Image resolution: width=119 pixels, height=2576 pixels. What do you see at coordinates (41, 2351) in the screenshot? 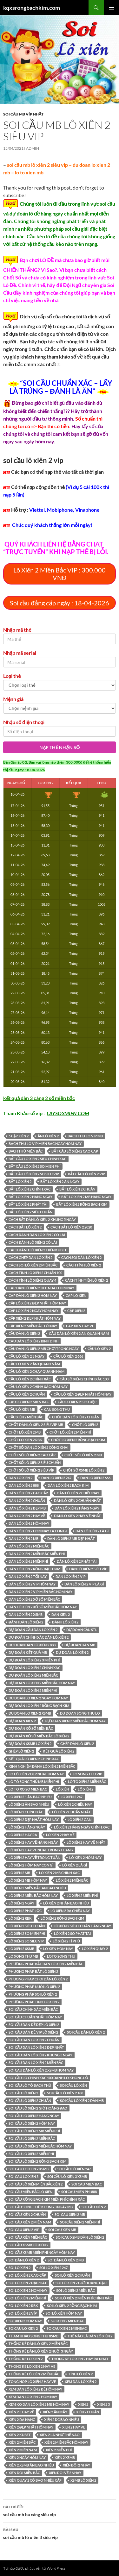
I see `thống kê dàn lô xiên 2 nuôi 3 ngày` at bounding box center [41, 2351].